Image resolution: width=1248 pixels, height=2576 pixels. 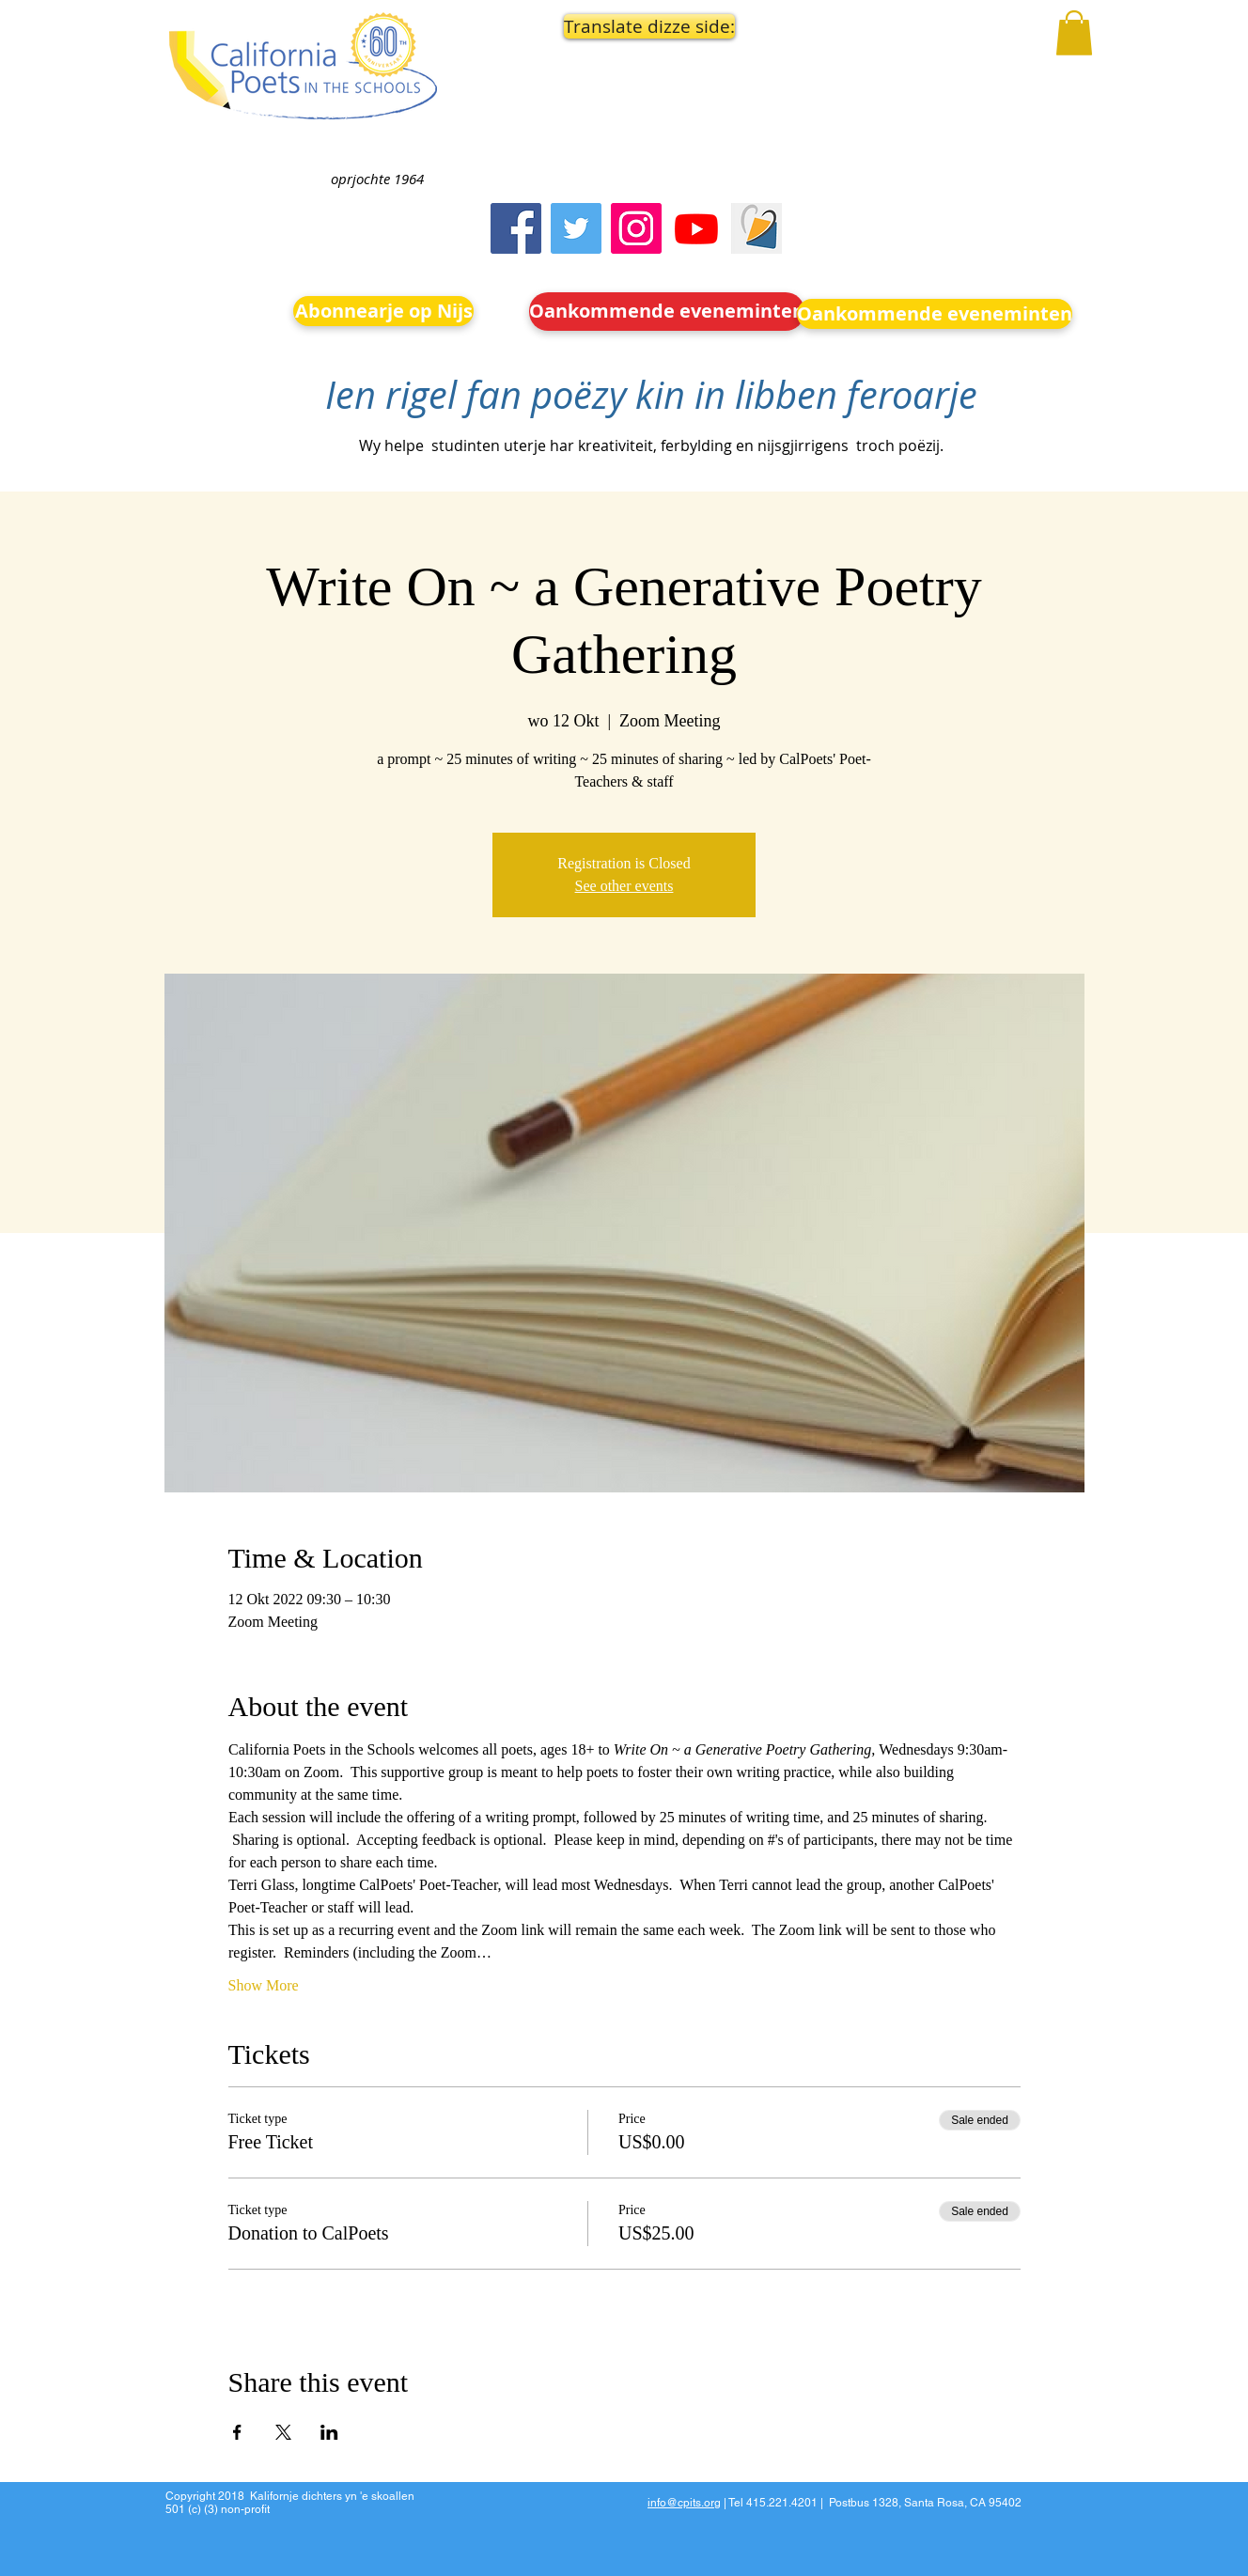 I want to click on [button], so click(x=644, y=26).